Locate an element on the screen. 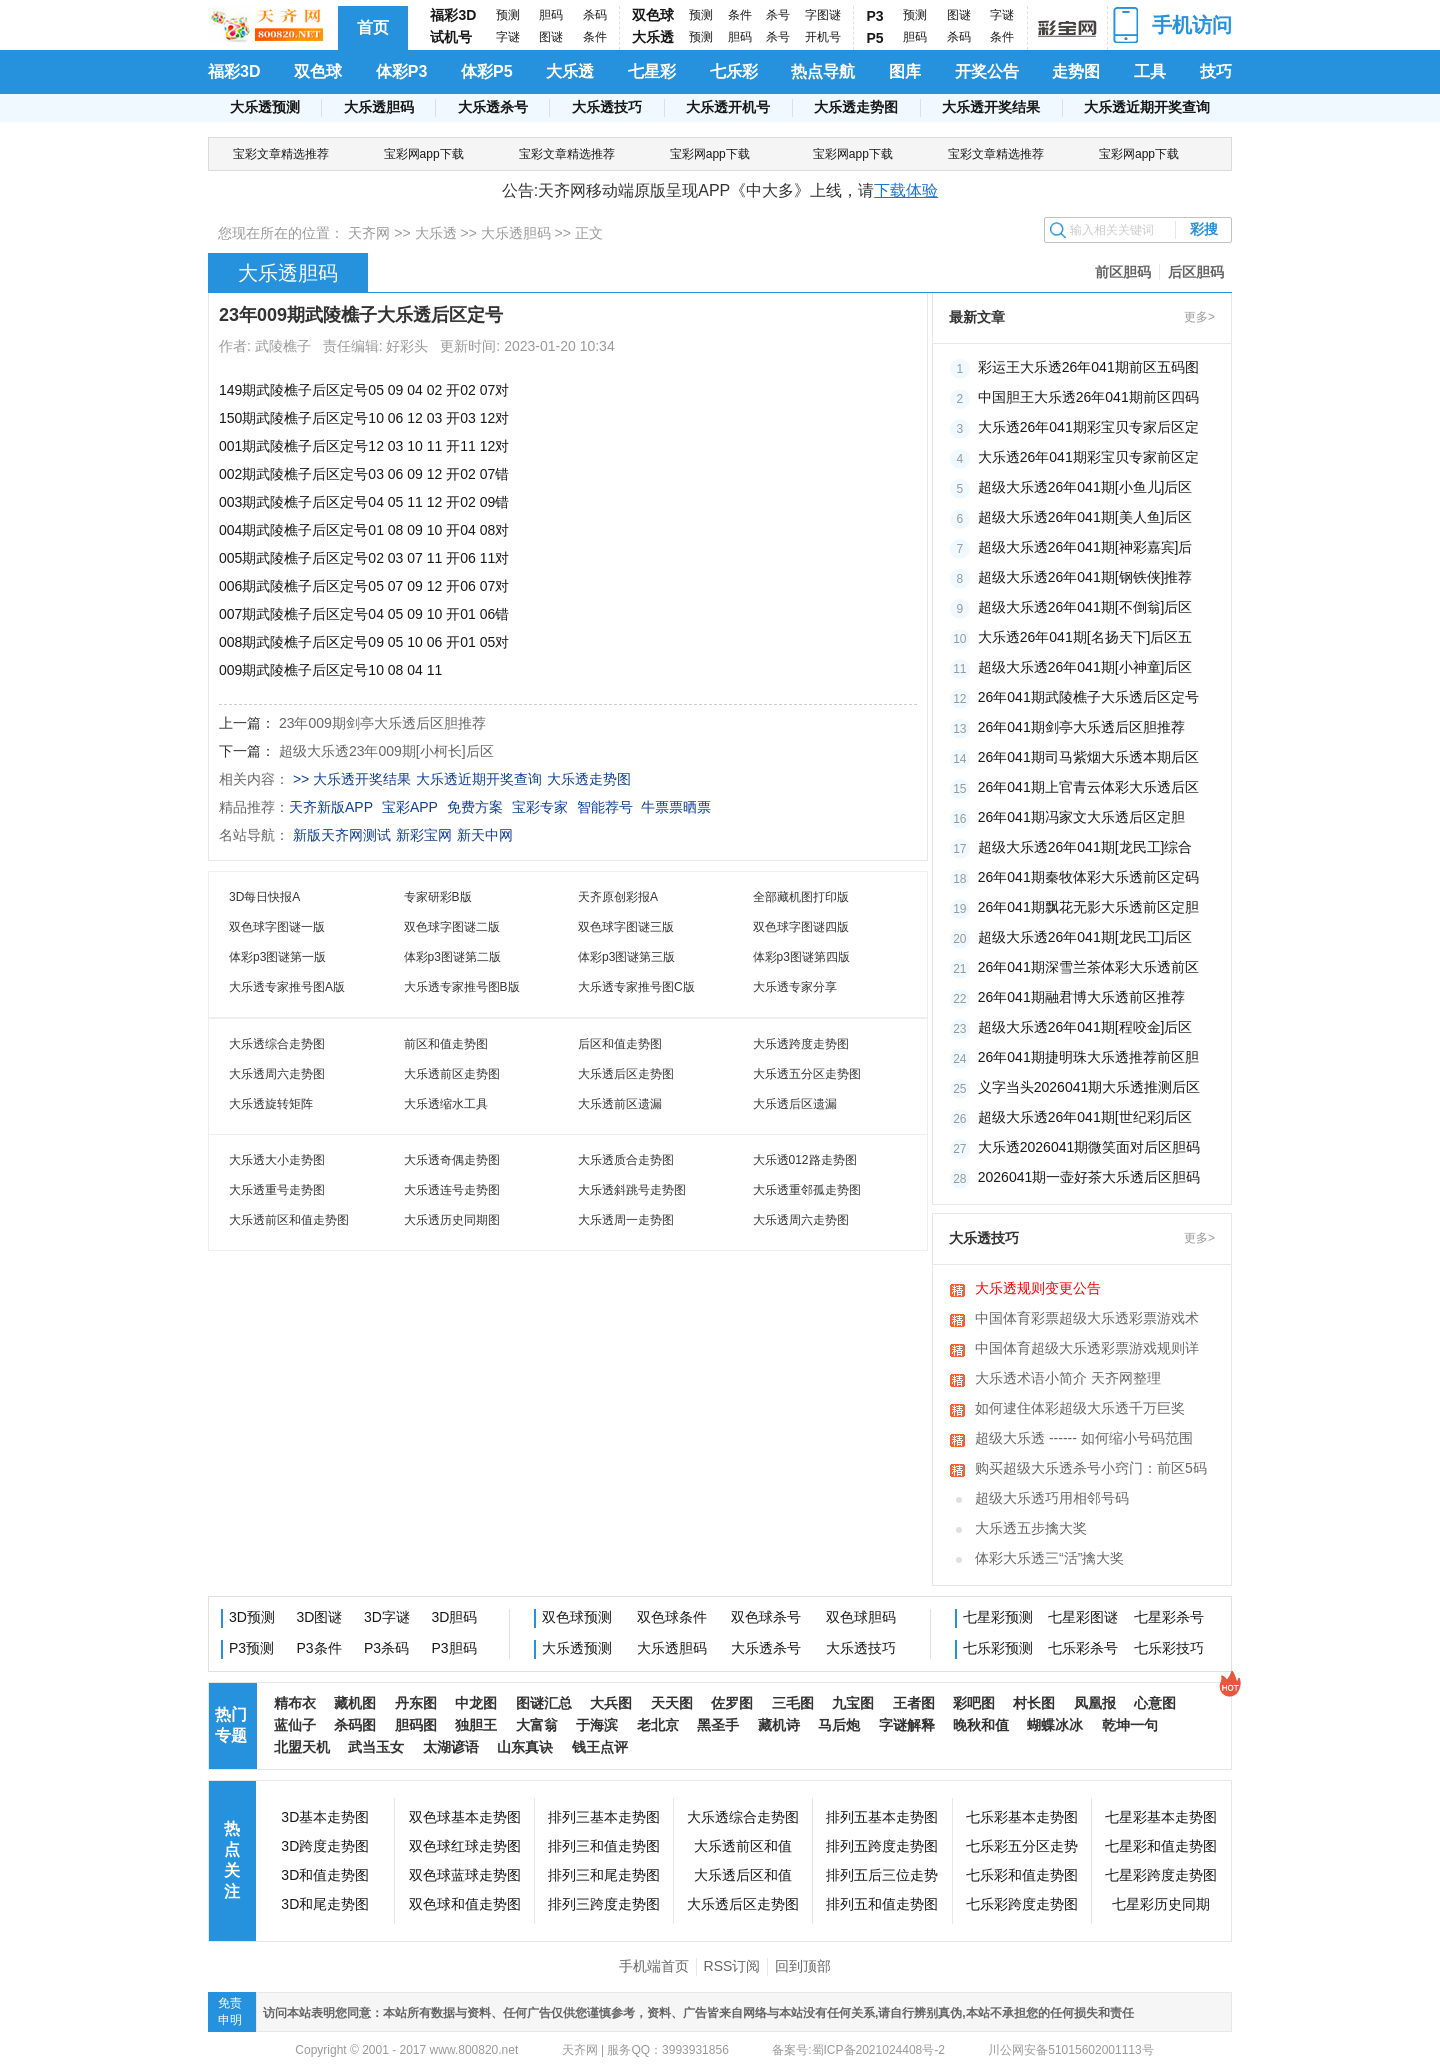 Image resolution: width=1440 pixels, height=2069 pixels. 超级大乐透26年041期[程咬金]后区 is located at coordinates (1085, 1027).